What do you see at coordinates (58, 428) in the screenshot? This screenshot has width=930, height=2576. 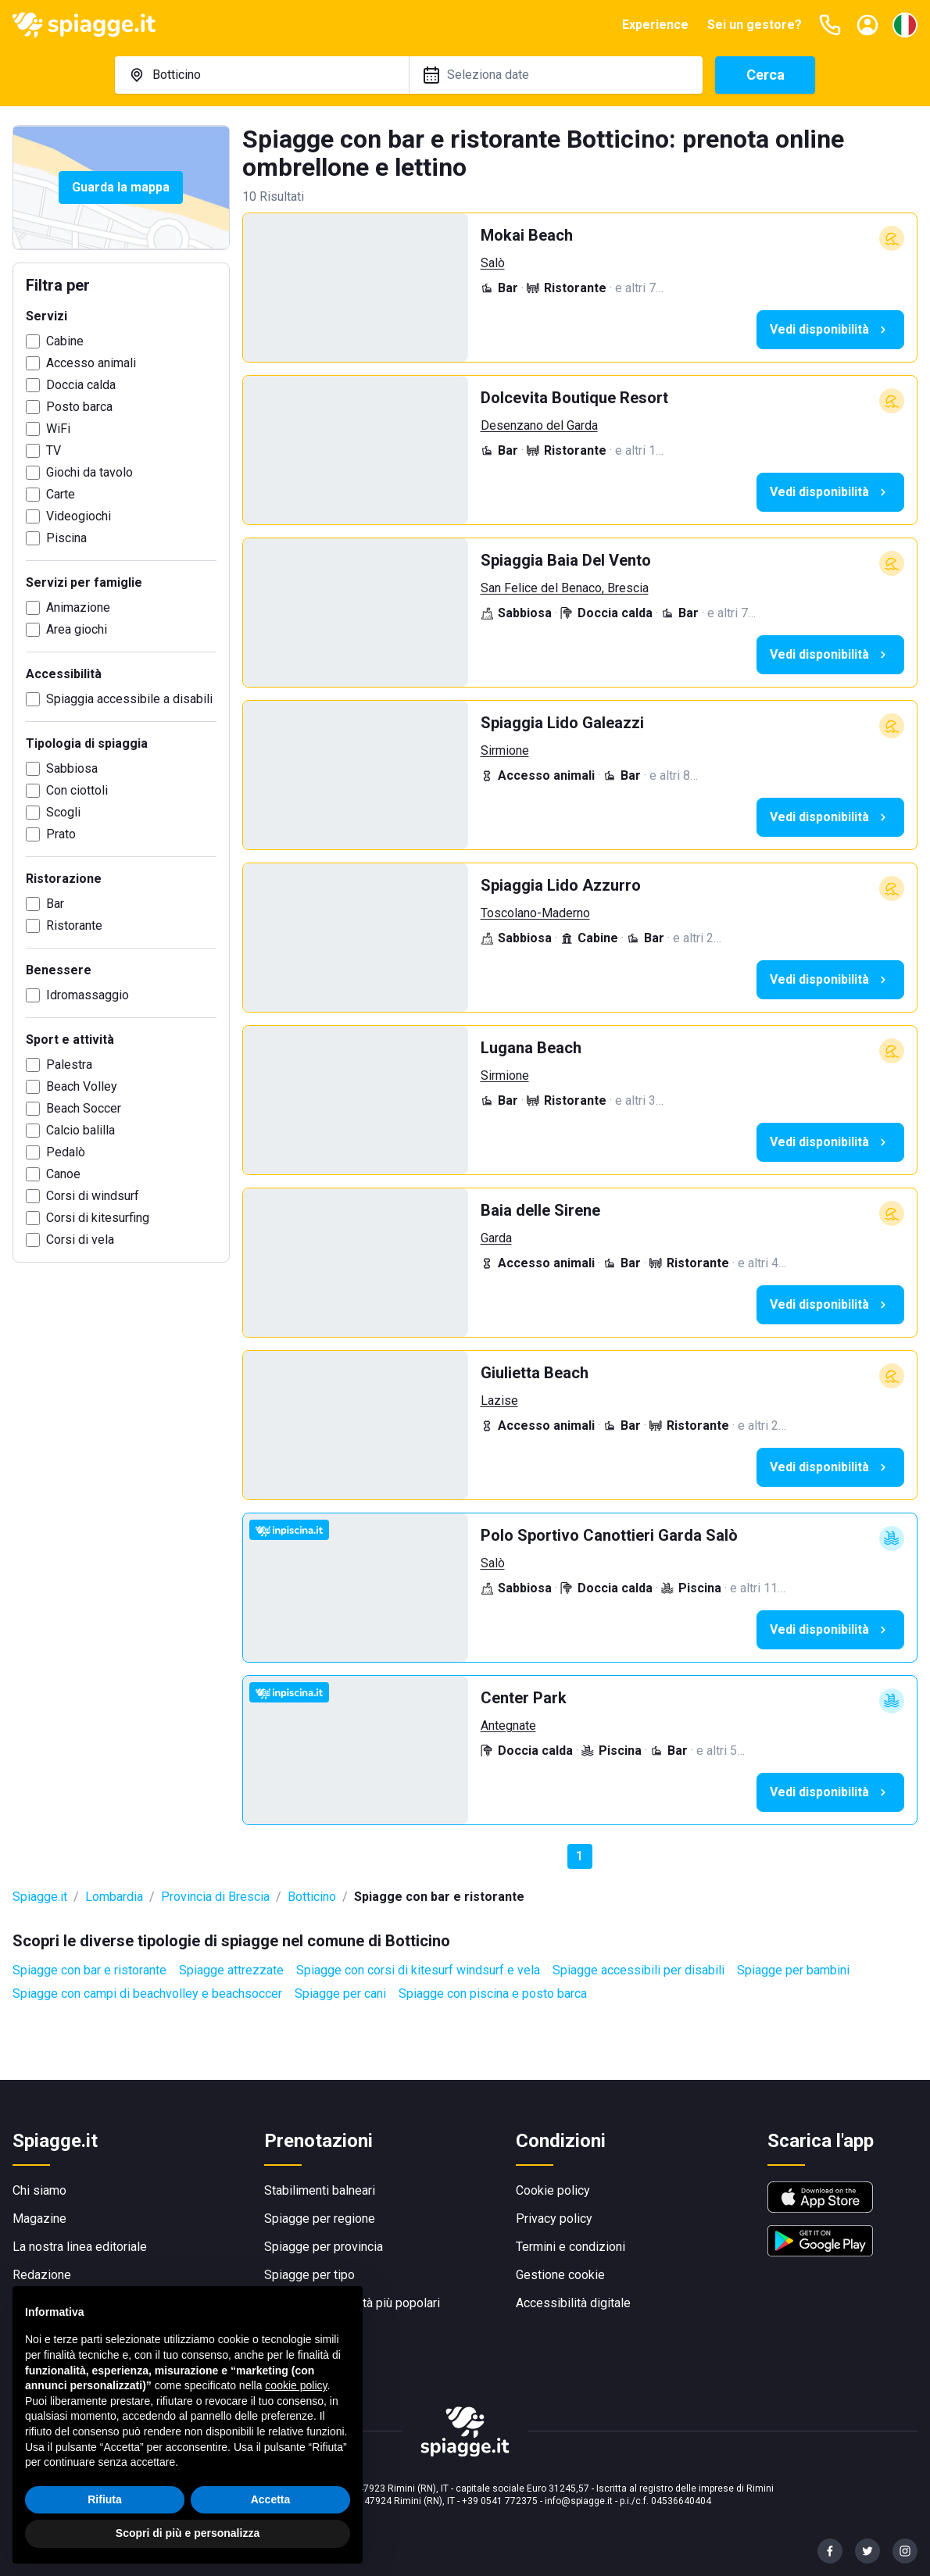 I see `WiFi` at bounding box center [58, 428].